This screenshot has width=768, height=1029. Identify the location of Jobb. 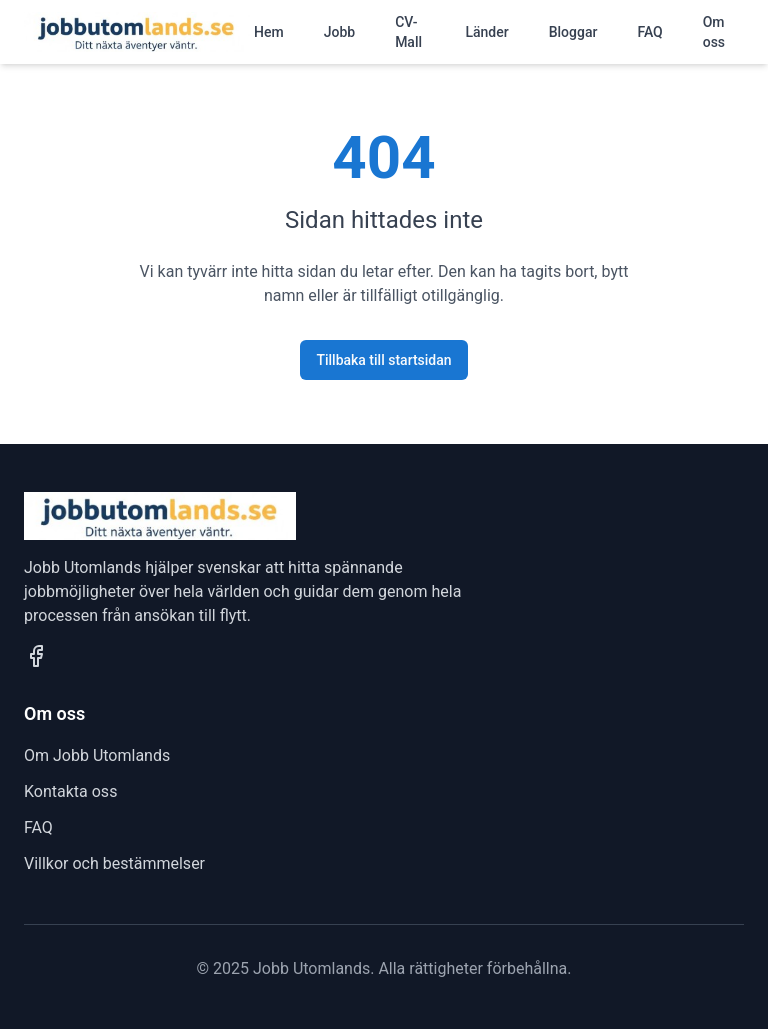
(339, 32).